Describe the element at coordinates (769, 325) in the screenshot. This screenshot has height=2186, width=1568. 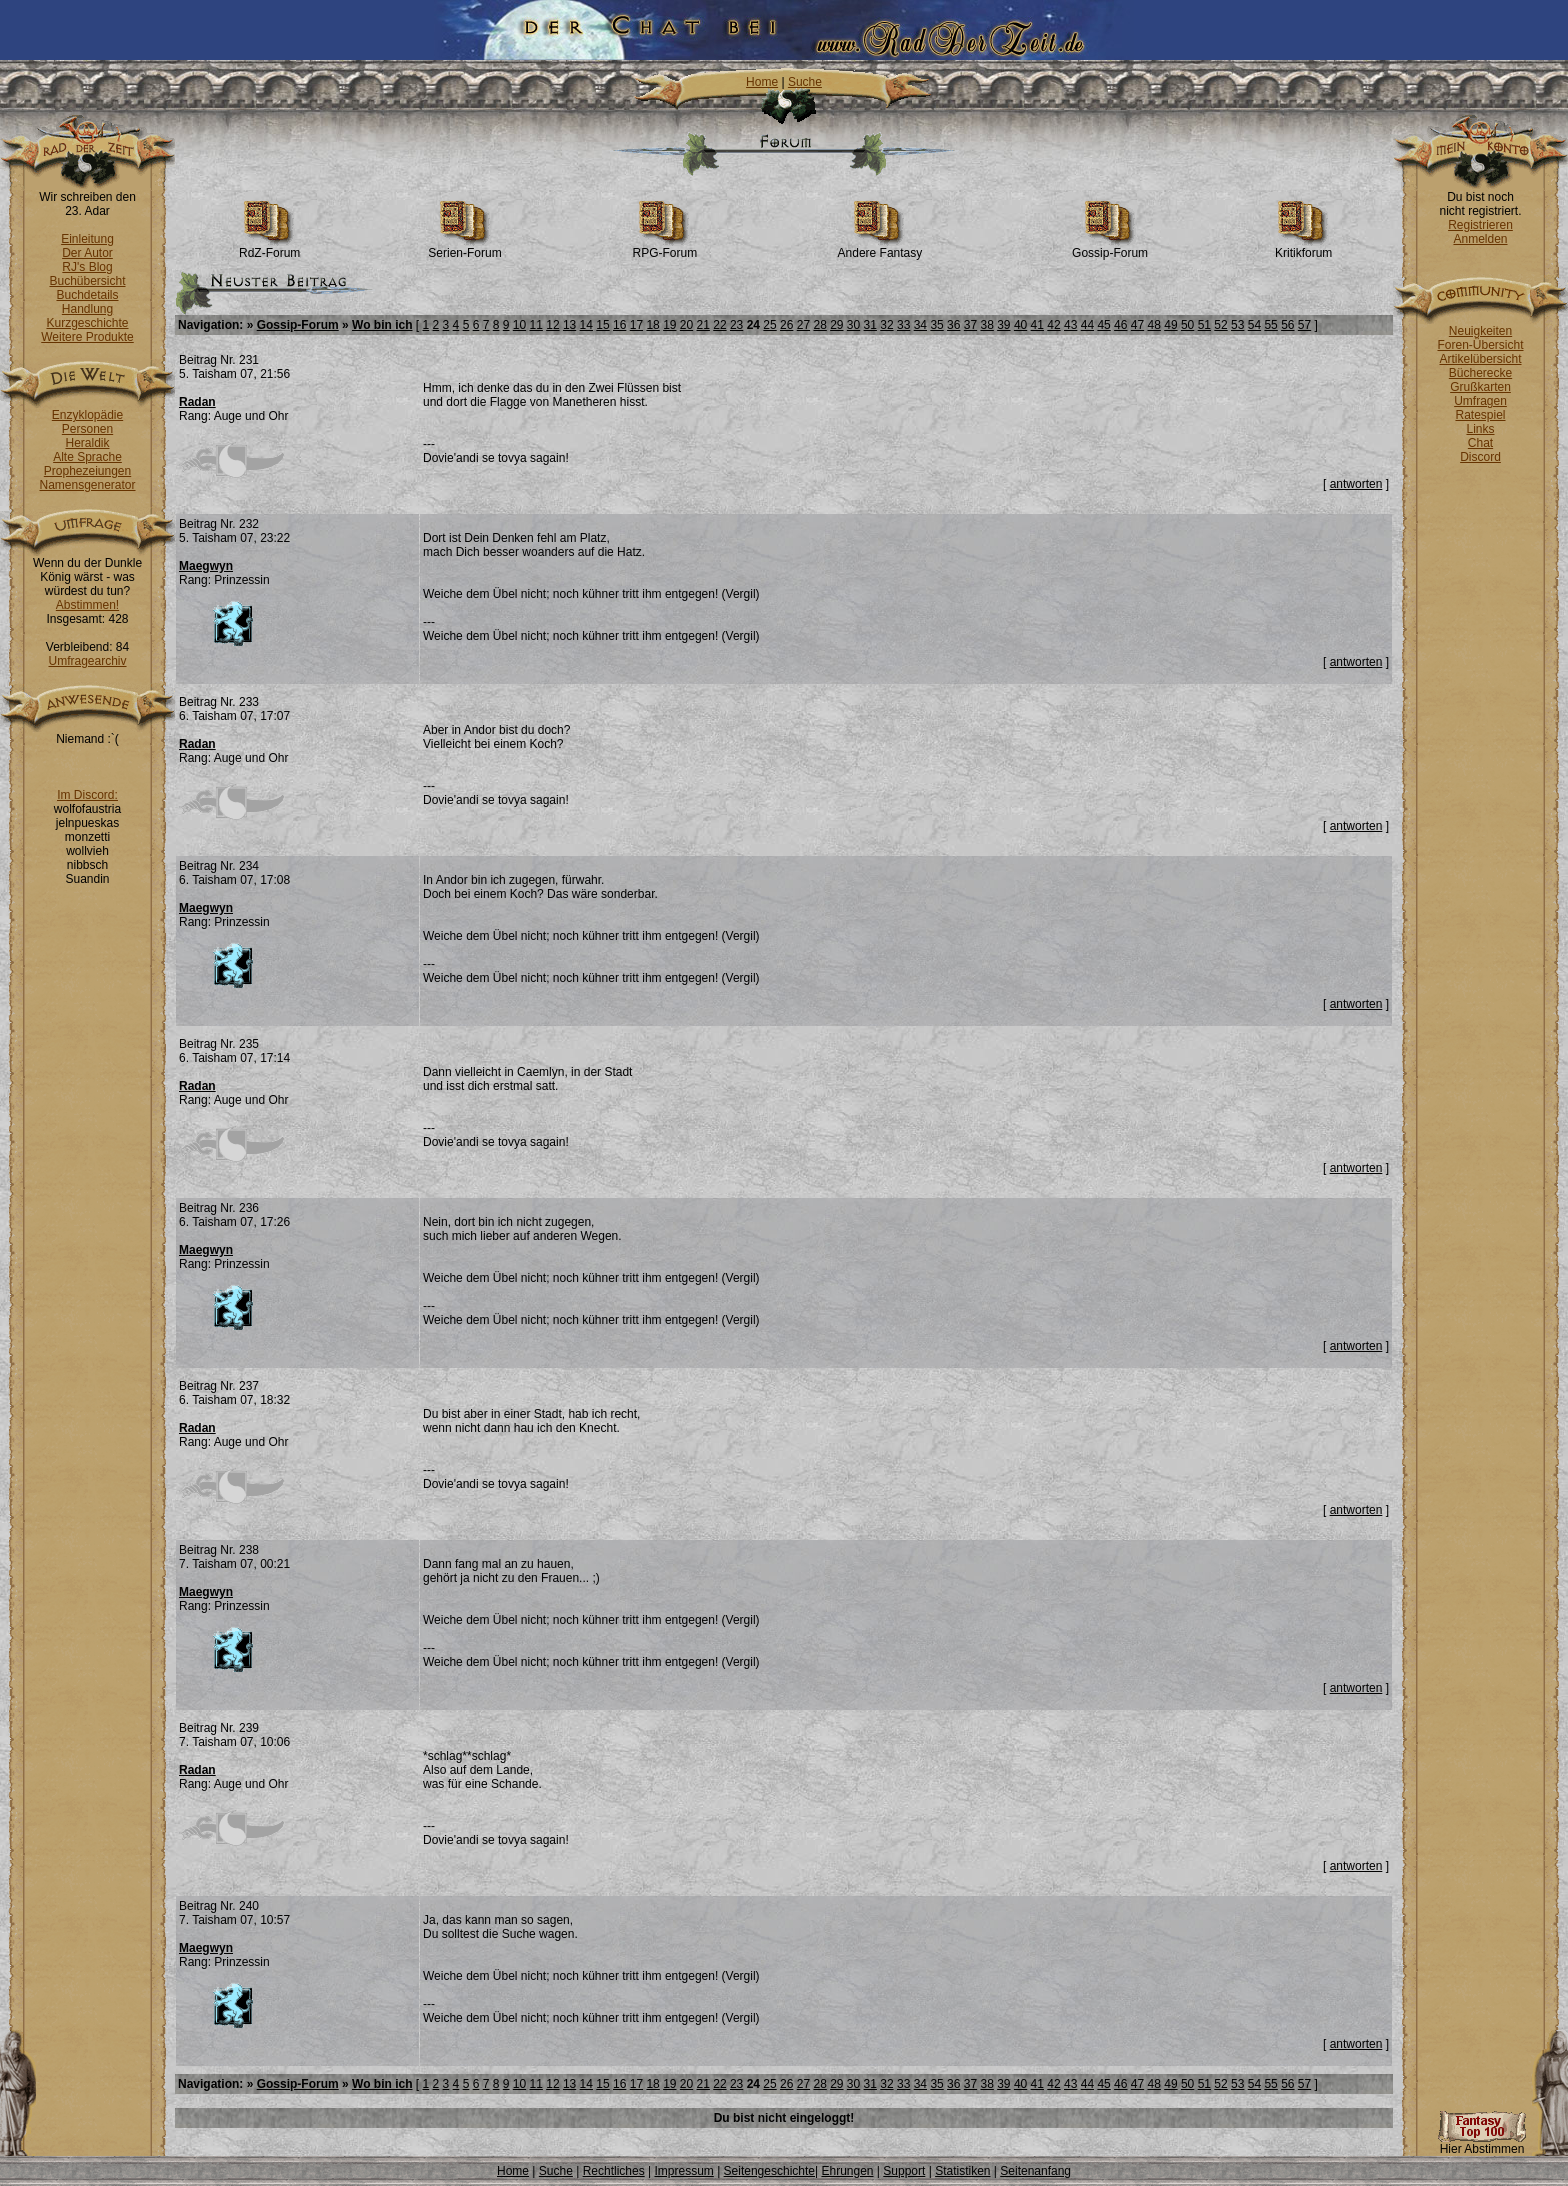
I see `25` at that location.